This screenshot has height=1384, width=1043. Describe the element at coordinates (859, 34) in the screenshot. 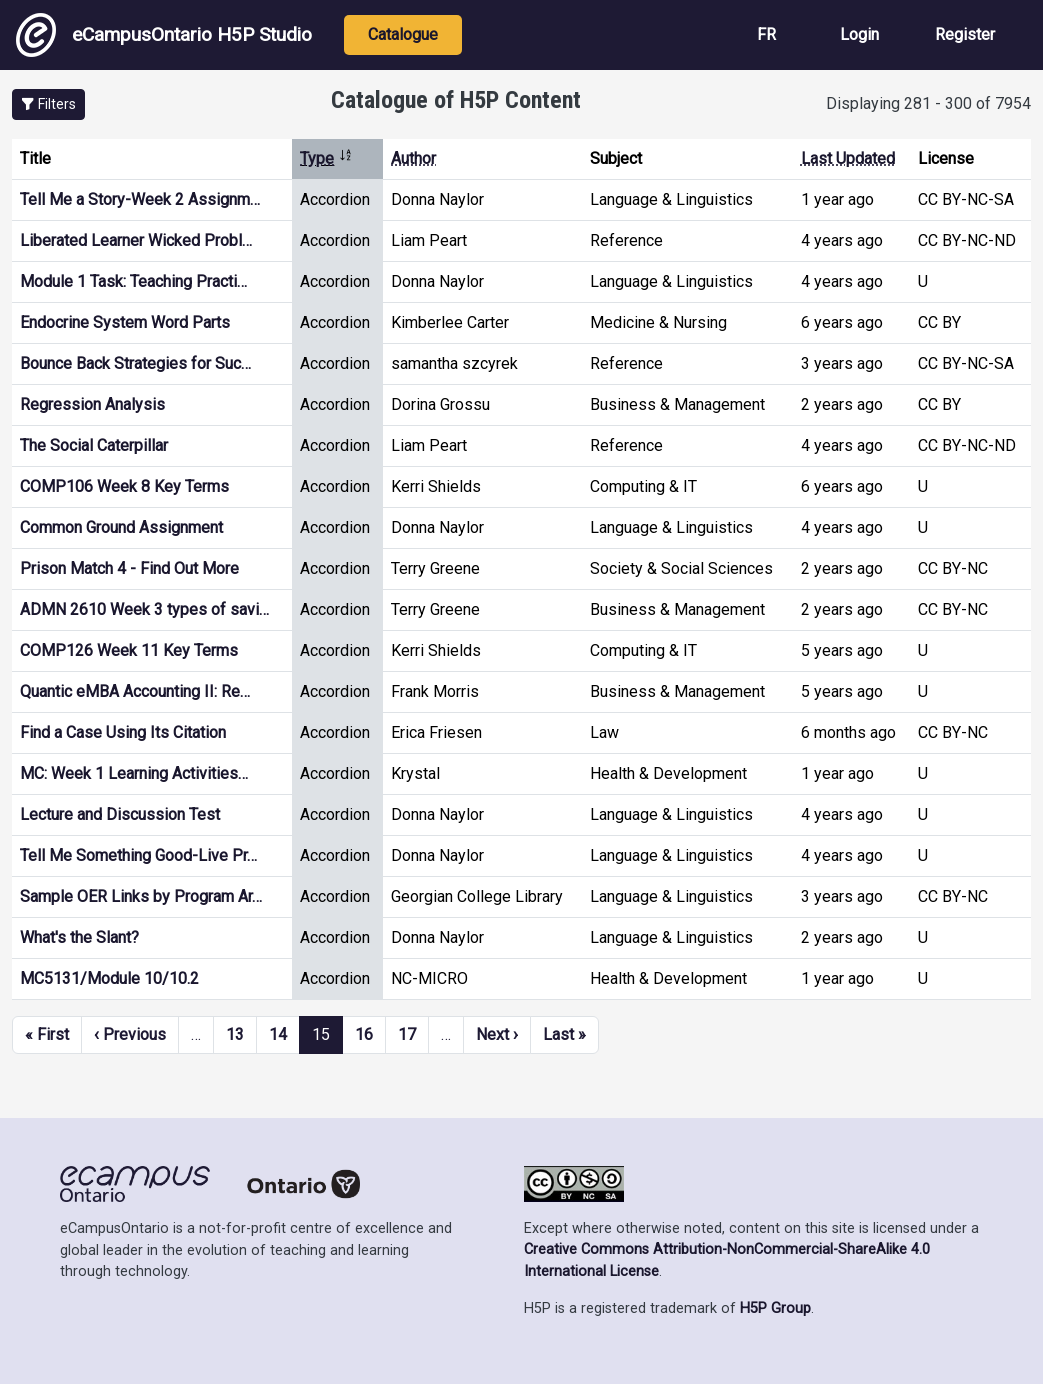

I see `Login` at that location.